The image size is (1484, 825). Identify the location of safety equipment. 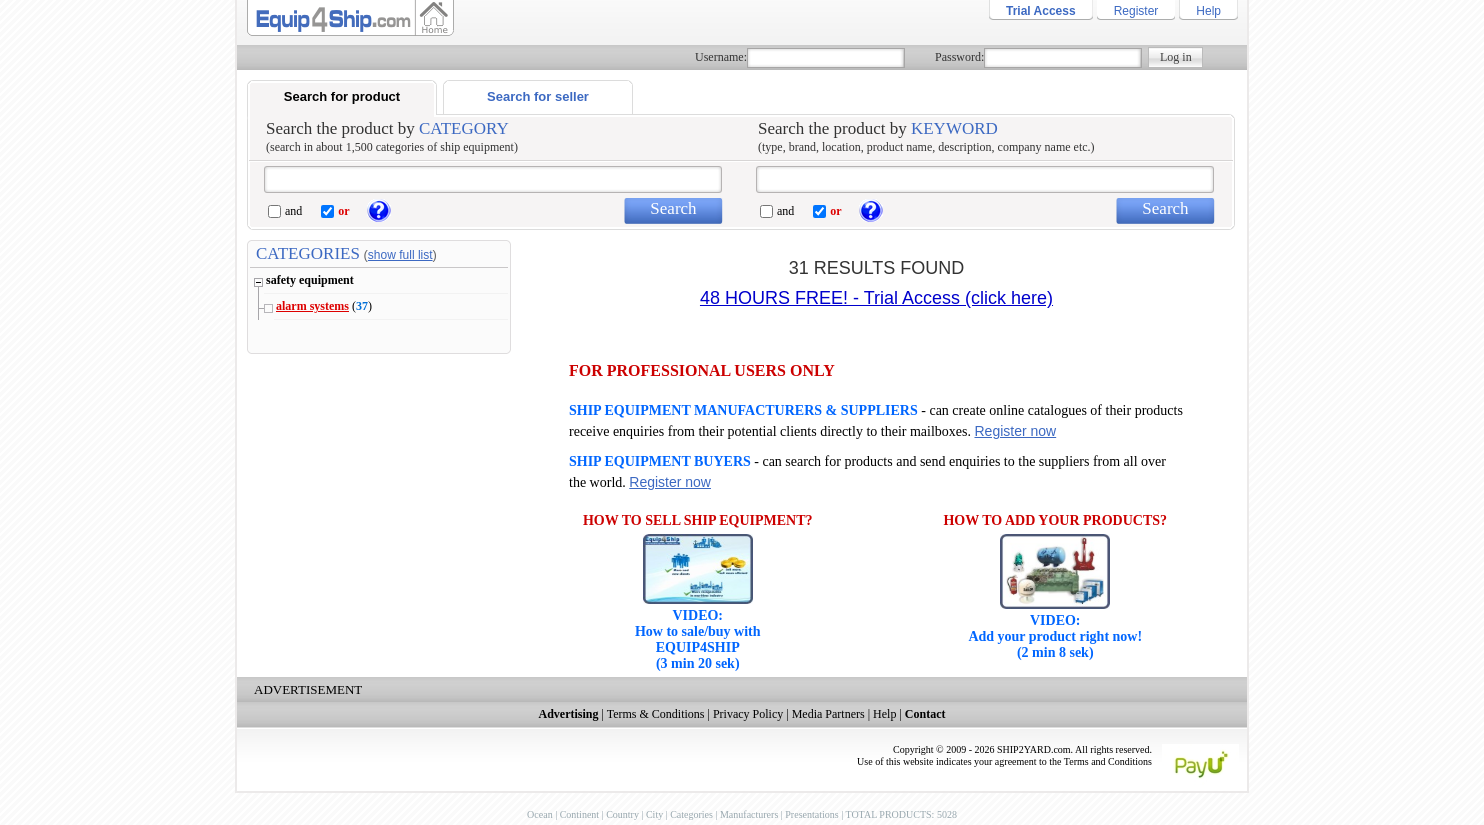
(310, 280).